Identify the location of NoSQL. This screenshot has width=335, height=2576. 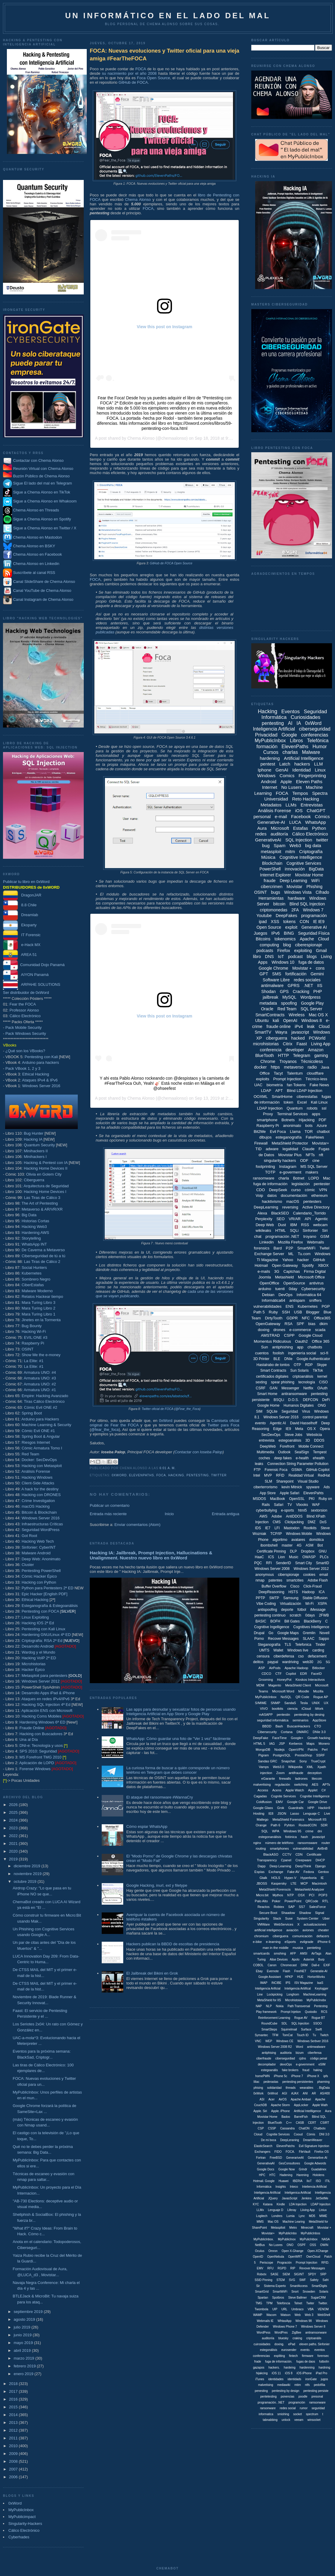
(286, 1697).